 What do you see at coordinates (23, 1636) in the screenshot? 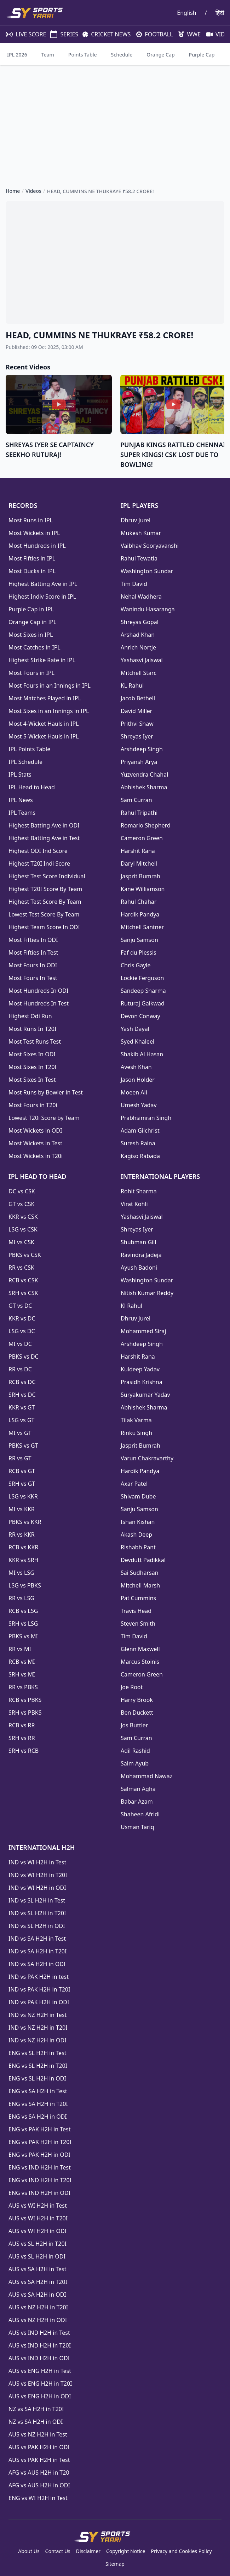
I see `PBKS vs MI` at bounding box center [23, 1636].